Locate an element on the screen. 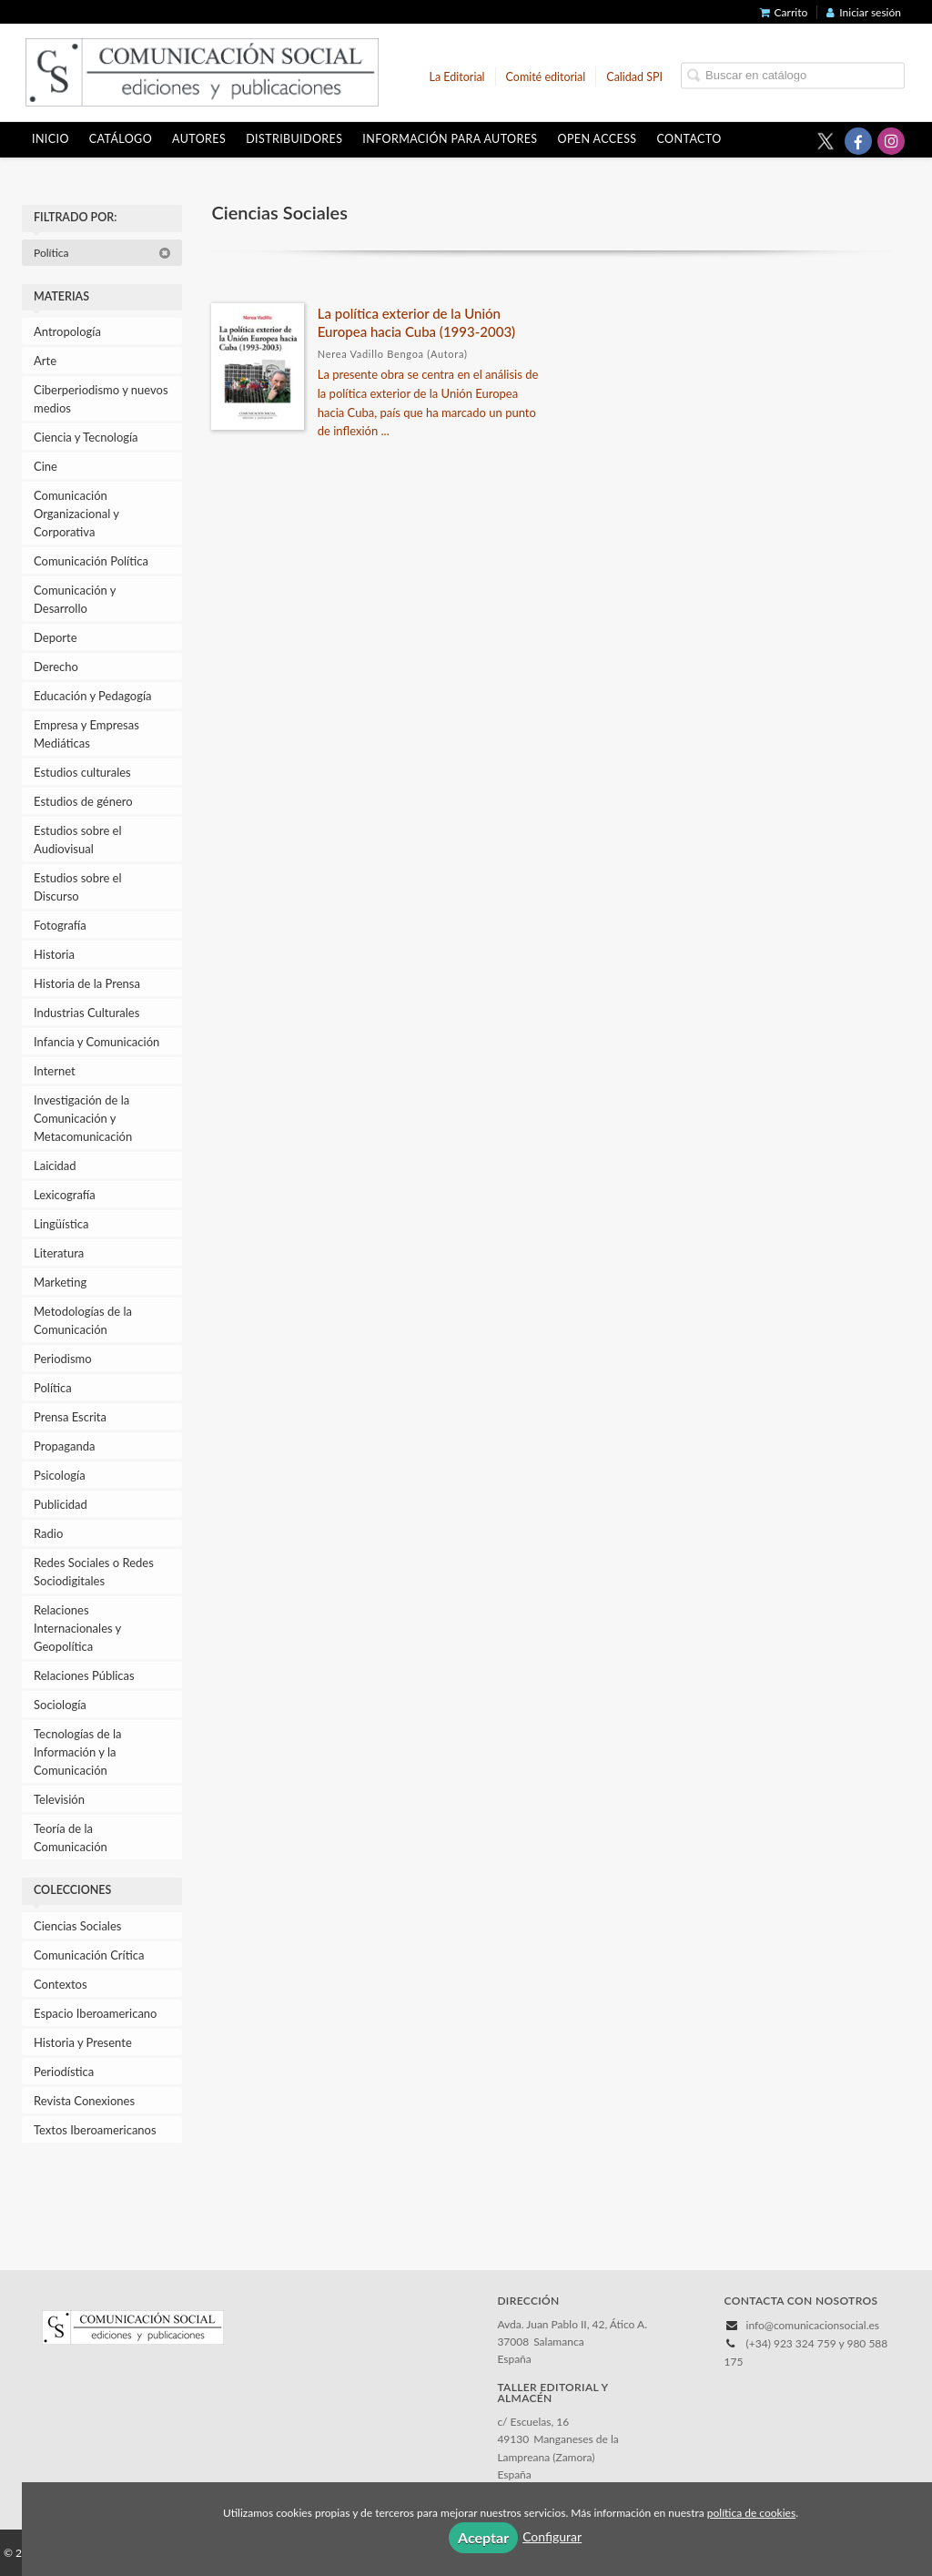 Image resolution: width=932 pixels, height=2576 pixels. Derecho is located at coordinates (56, 666).